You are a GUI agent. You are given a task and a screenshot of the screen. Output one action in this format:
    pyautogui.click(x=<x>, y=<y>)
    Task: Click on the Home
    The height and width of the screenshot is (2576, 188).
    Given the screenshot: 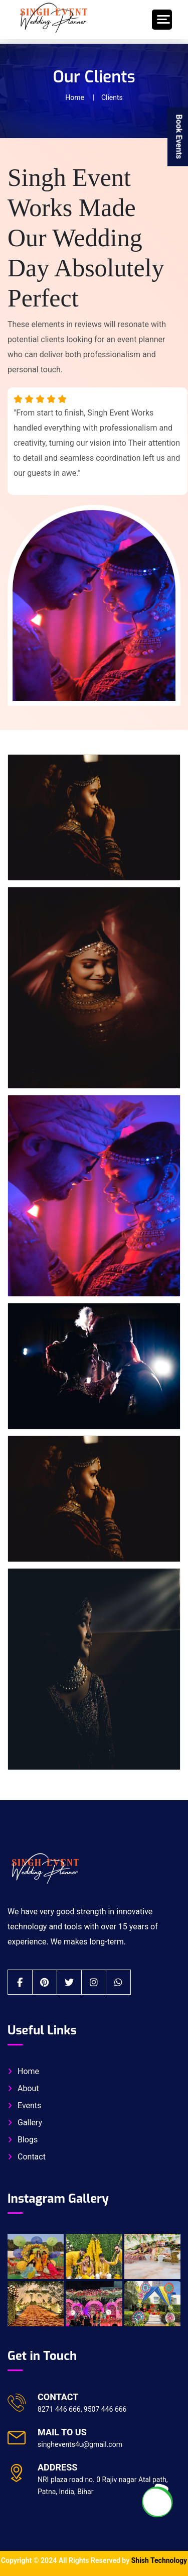 What is the action you would take?
    pyautogui.click(x=74, y=97)
    